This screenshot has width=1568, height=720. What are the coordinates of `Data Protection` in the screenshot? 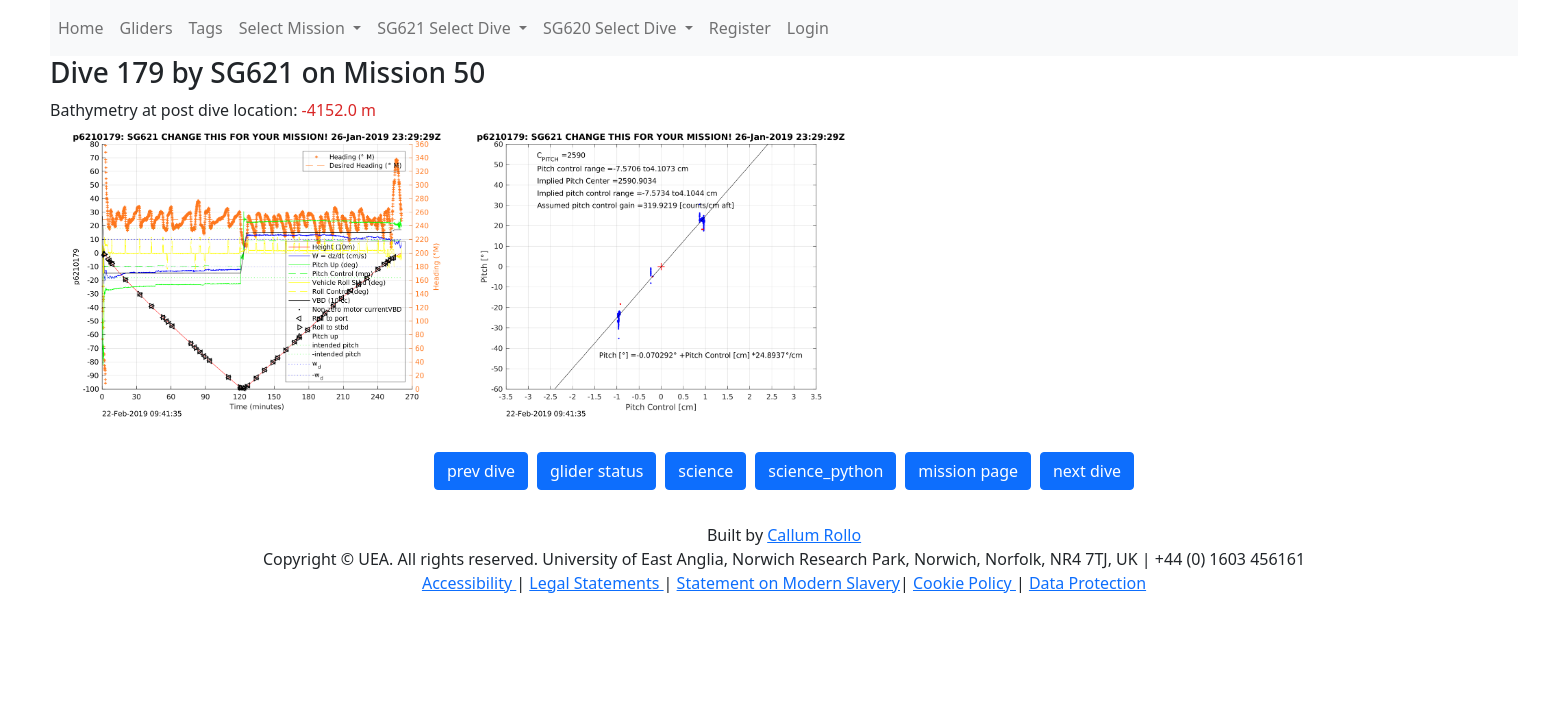 It's located at (1087, 583).